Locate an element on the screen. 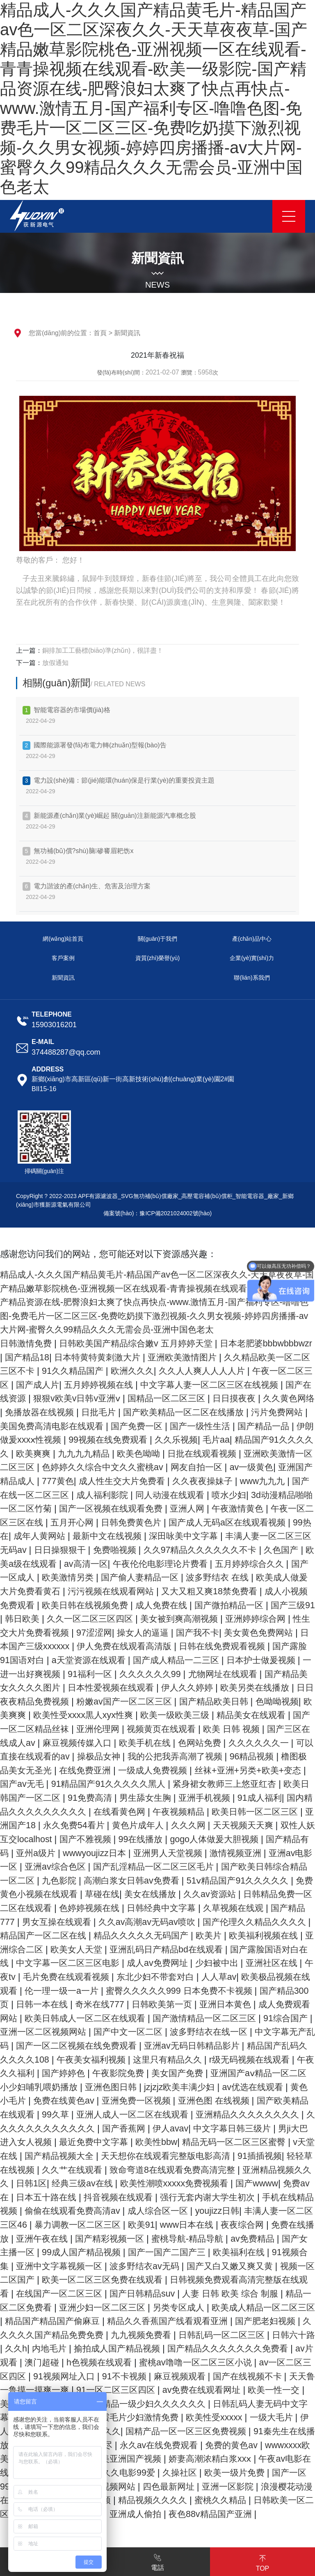 The height and width of the screenshot is (2576, 315). 国内精品久久久久久久久久久 is located at coordinates (239, 1825).